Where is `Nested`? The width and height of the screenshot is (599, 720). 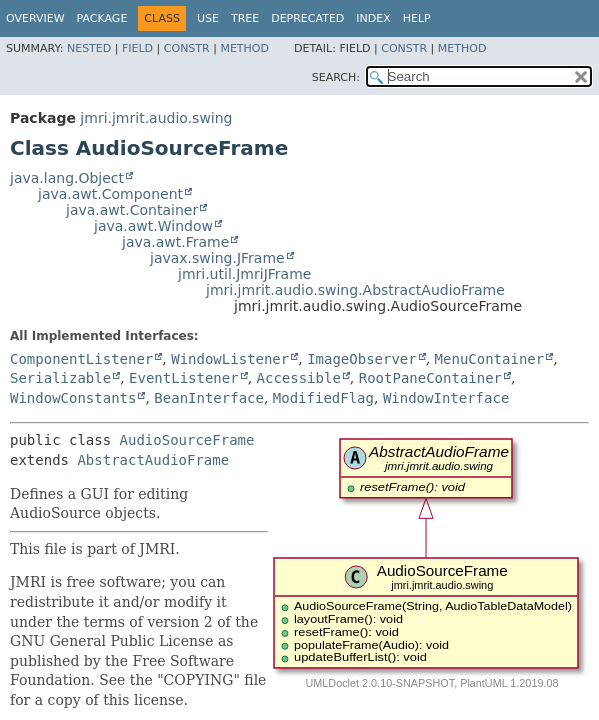
Nested is located at coordinates (89, 48).